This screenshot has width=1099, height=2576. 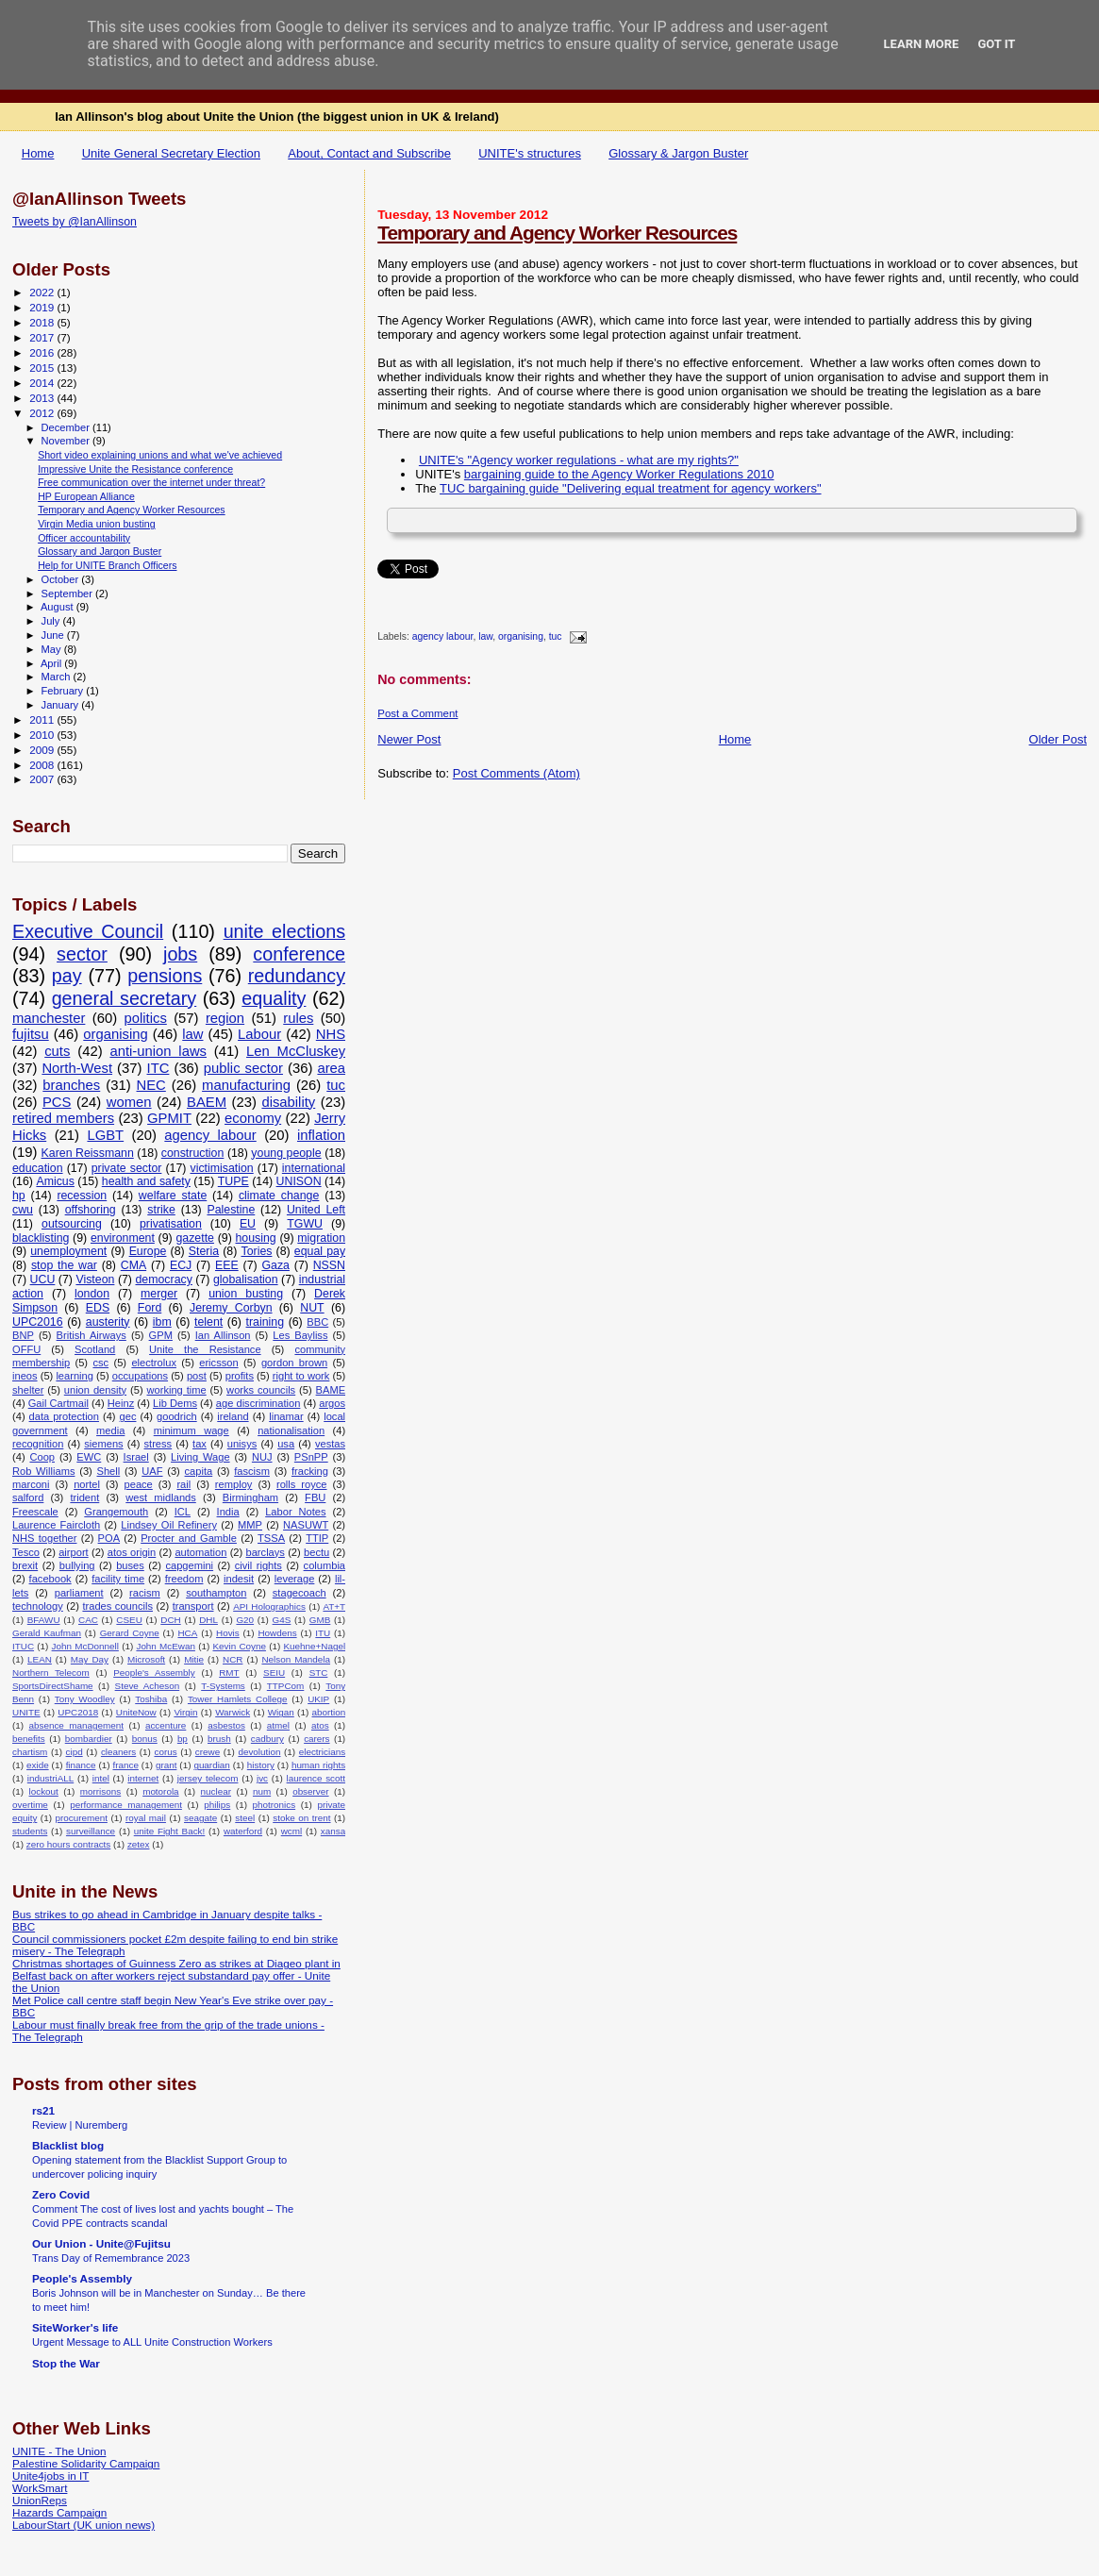 What do you see at coordinates (223, 1686) in the screenshot?
I see `T-Systems` at bounding box center [223, 1686].